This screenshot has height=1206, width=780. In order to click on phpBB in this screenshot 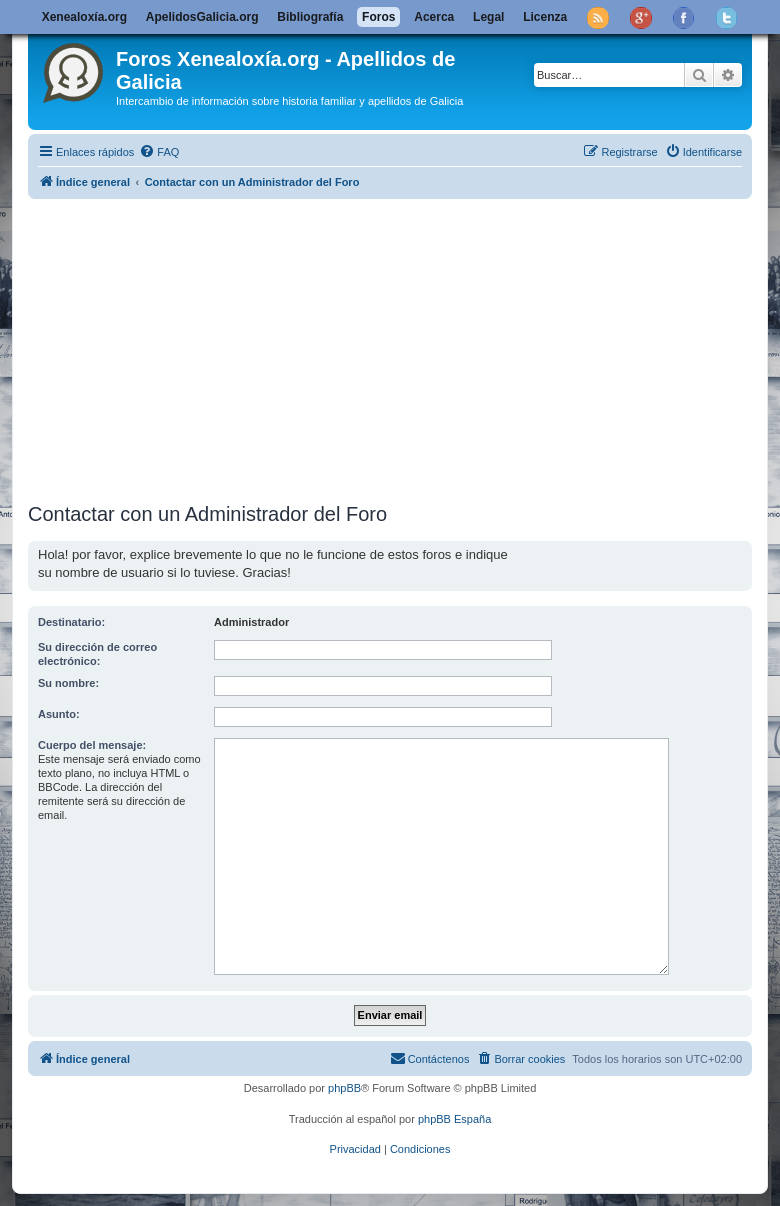, I will do `click(344, 1088)`.